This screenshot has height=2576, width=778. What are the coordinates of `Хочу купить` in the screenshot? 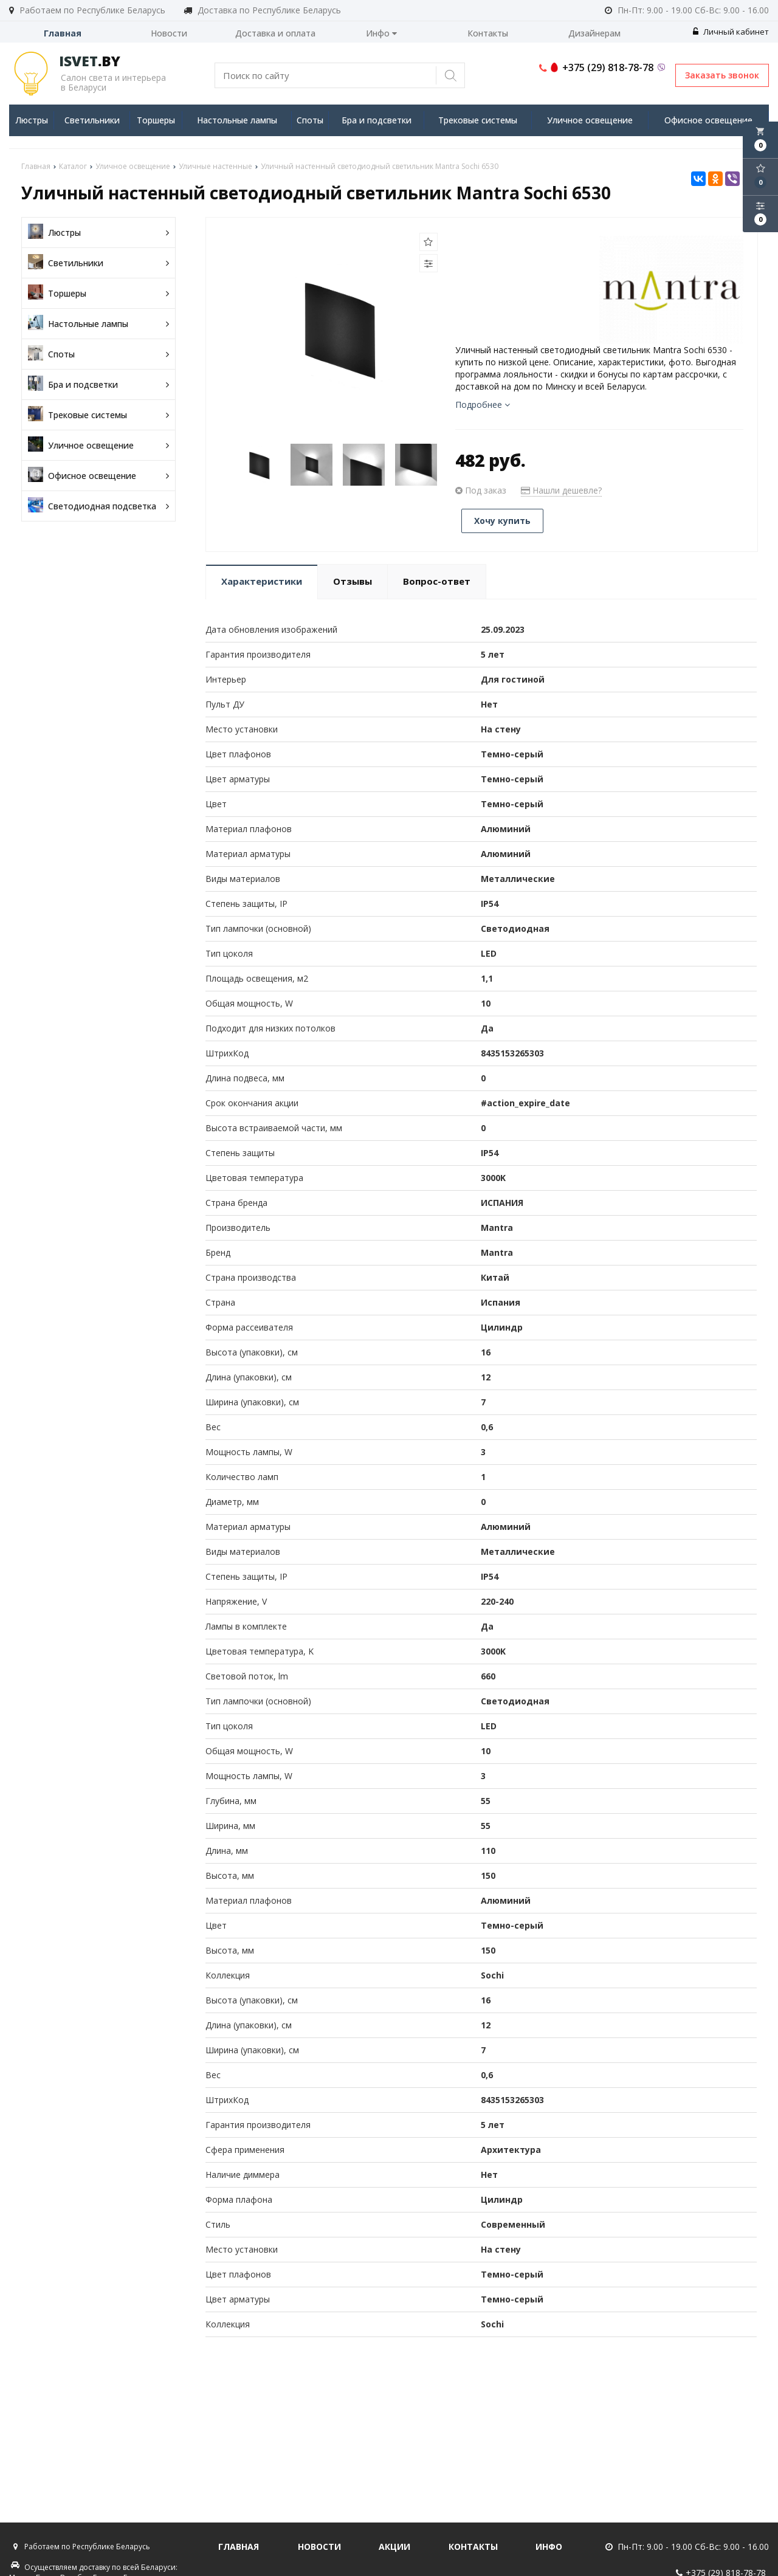 It's located at (502, 520).